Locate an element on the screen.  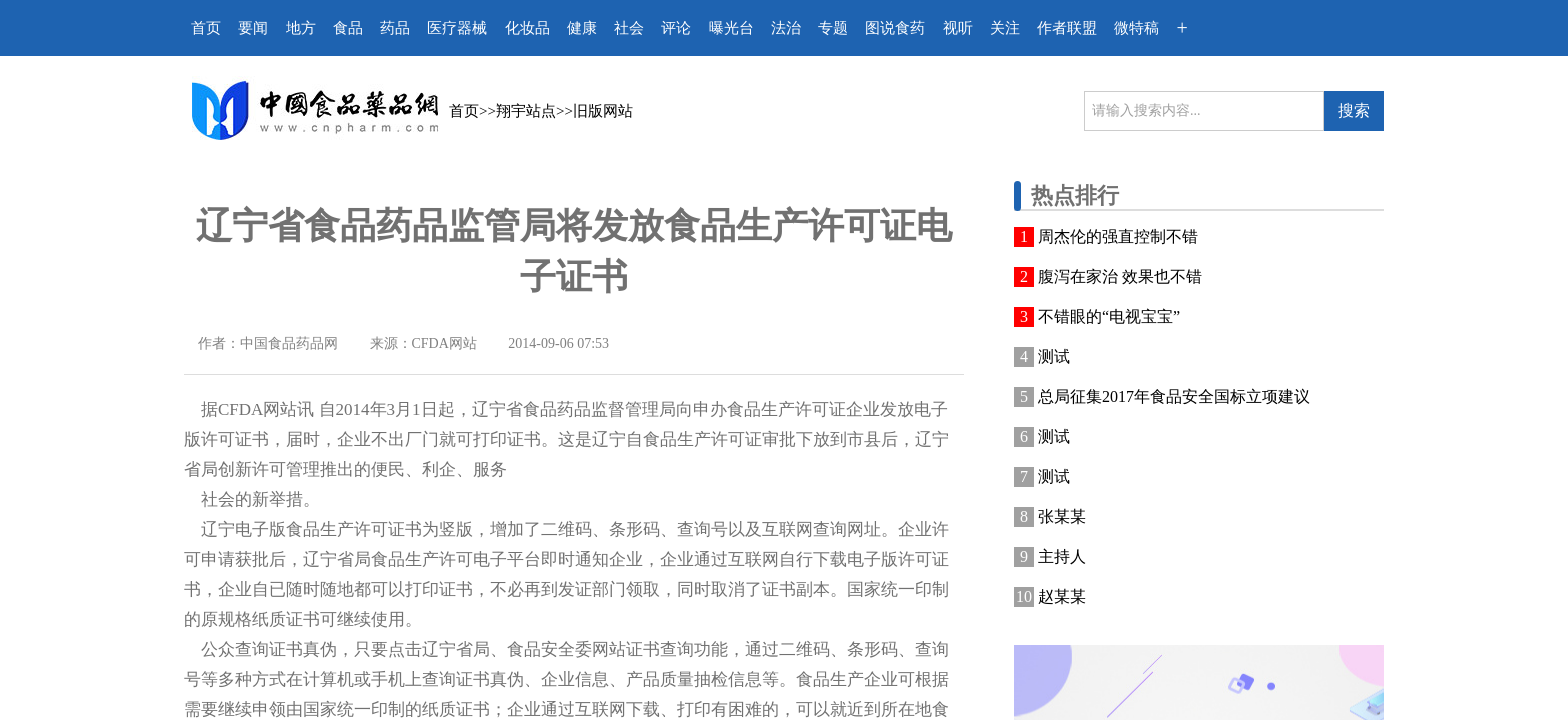
专题 is located at coordinates (833, 28).